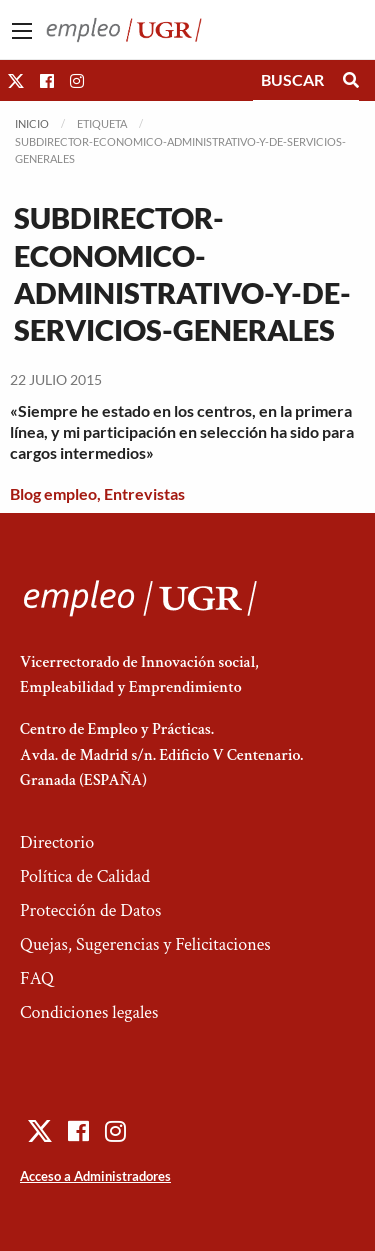  Describe the element at coordinates (145, 944) in the screenshot. I see `Quejas, Sugerencias y Felicitaciones` at that location.